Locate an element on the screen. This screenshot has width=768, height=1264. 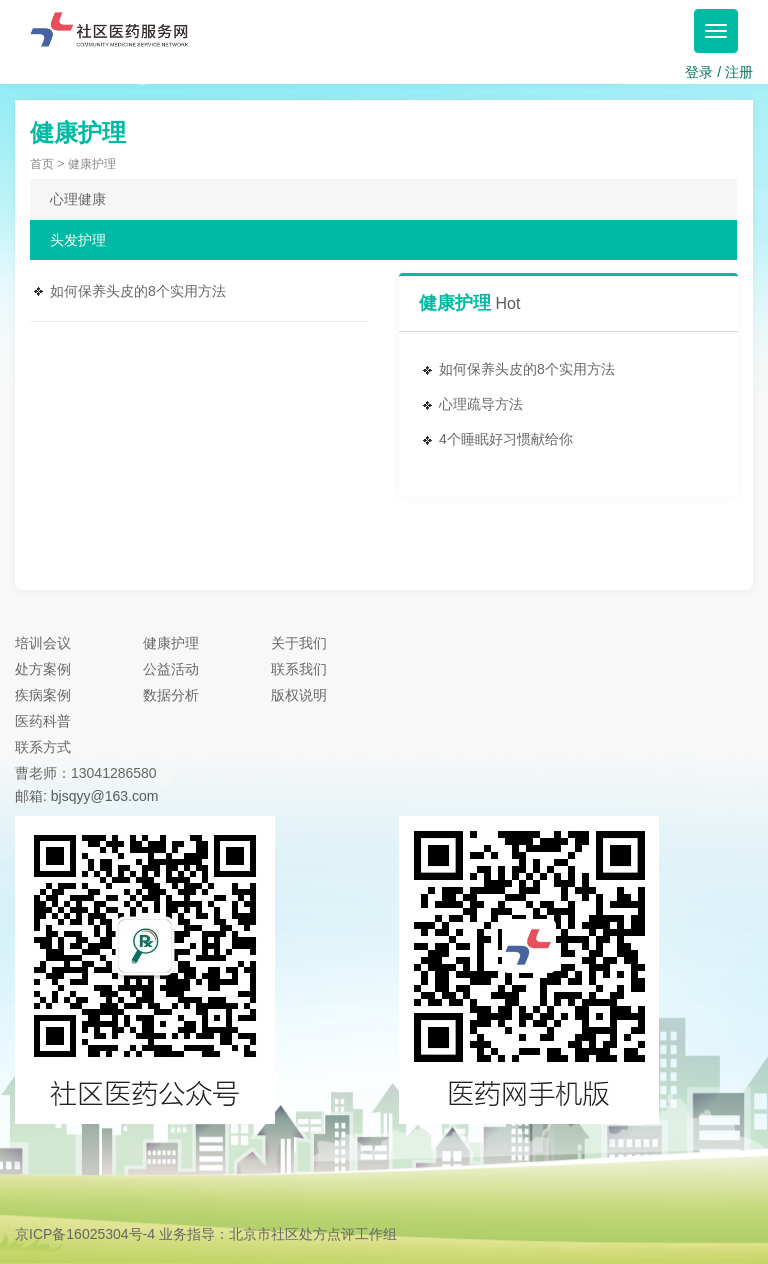
心理健康 is located at coordinates (78, 199).